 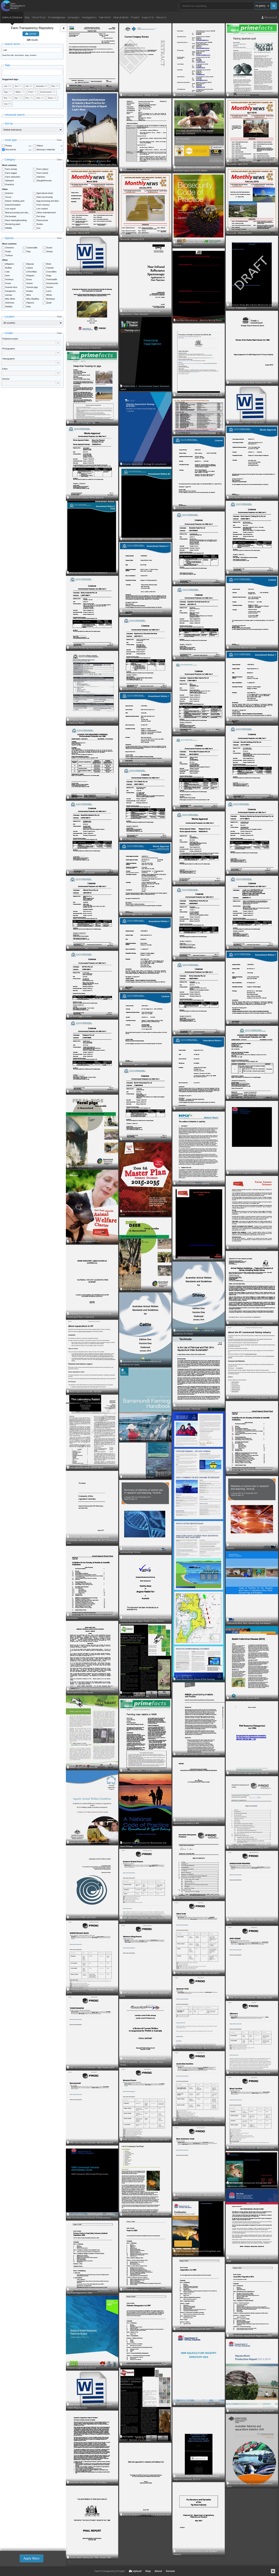 I want to click on Lions, so click(x=49, y=292).